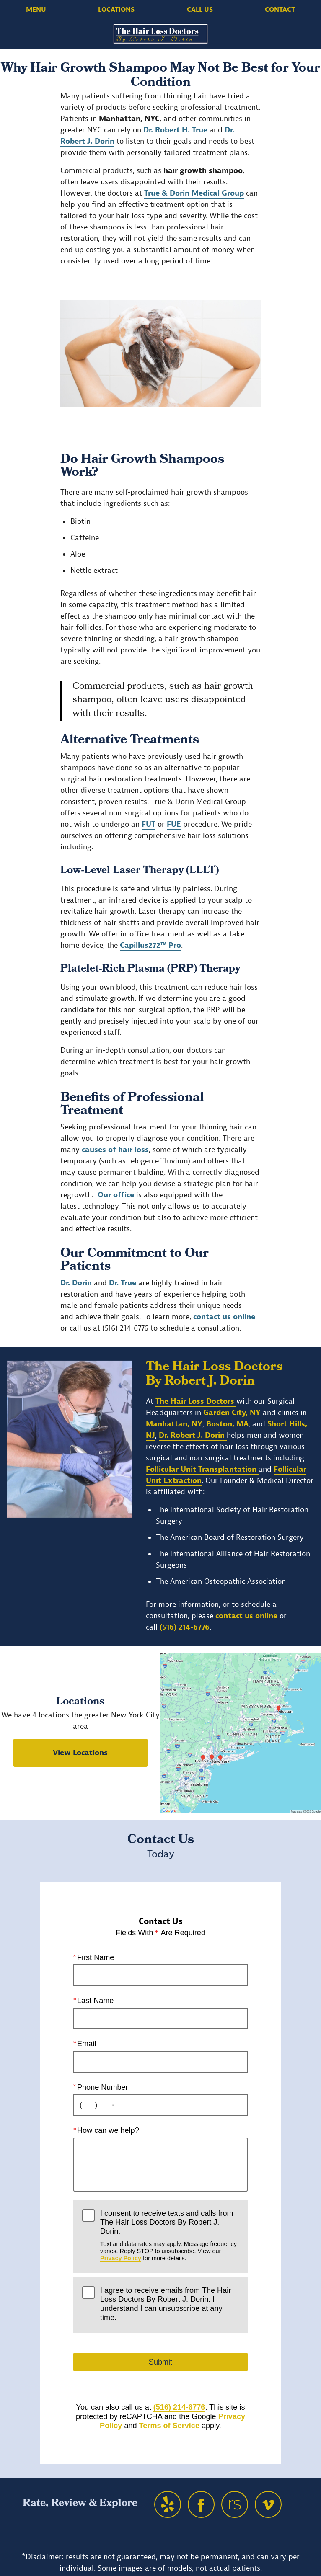 Image resolution: width=321 pixels, height=2576 pixels. I want to click on The Hair Loss Doctors, so click(195, 1401).